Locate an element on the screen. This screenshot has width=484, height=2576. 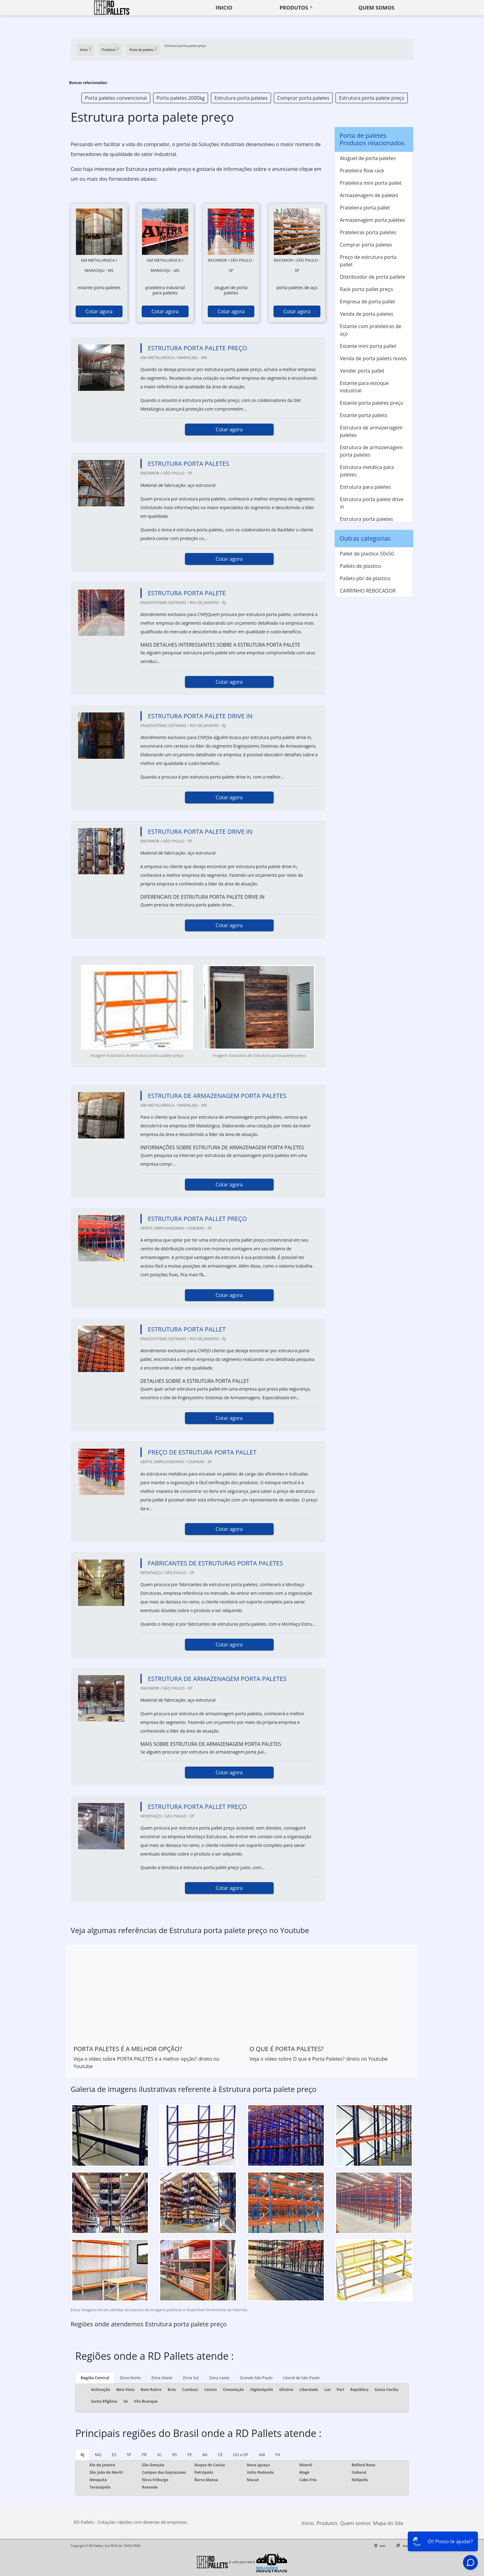
Pallets de plastico is located at coordinates (360, 566).